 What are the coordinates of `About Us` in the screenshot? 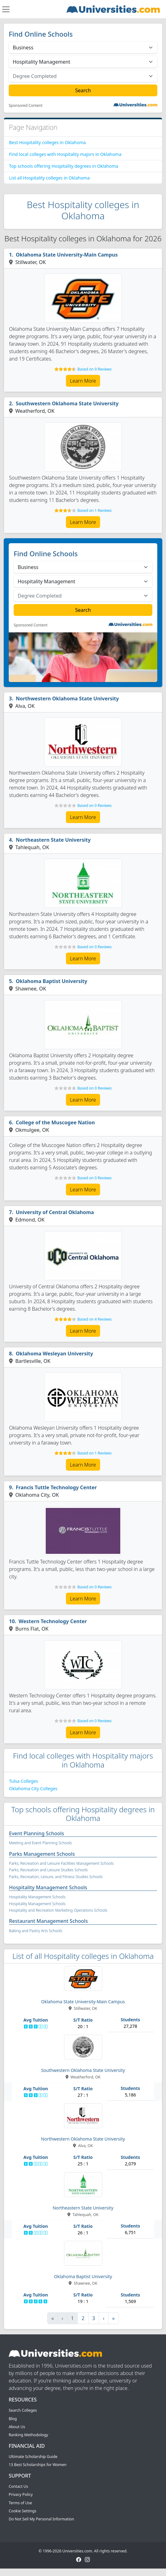 It's located at (17, 2426).